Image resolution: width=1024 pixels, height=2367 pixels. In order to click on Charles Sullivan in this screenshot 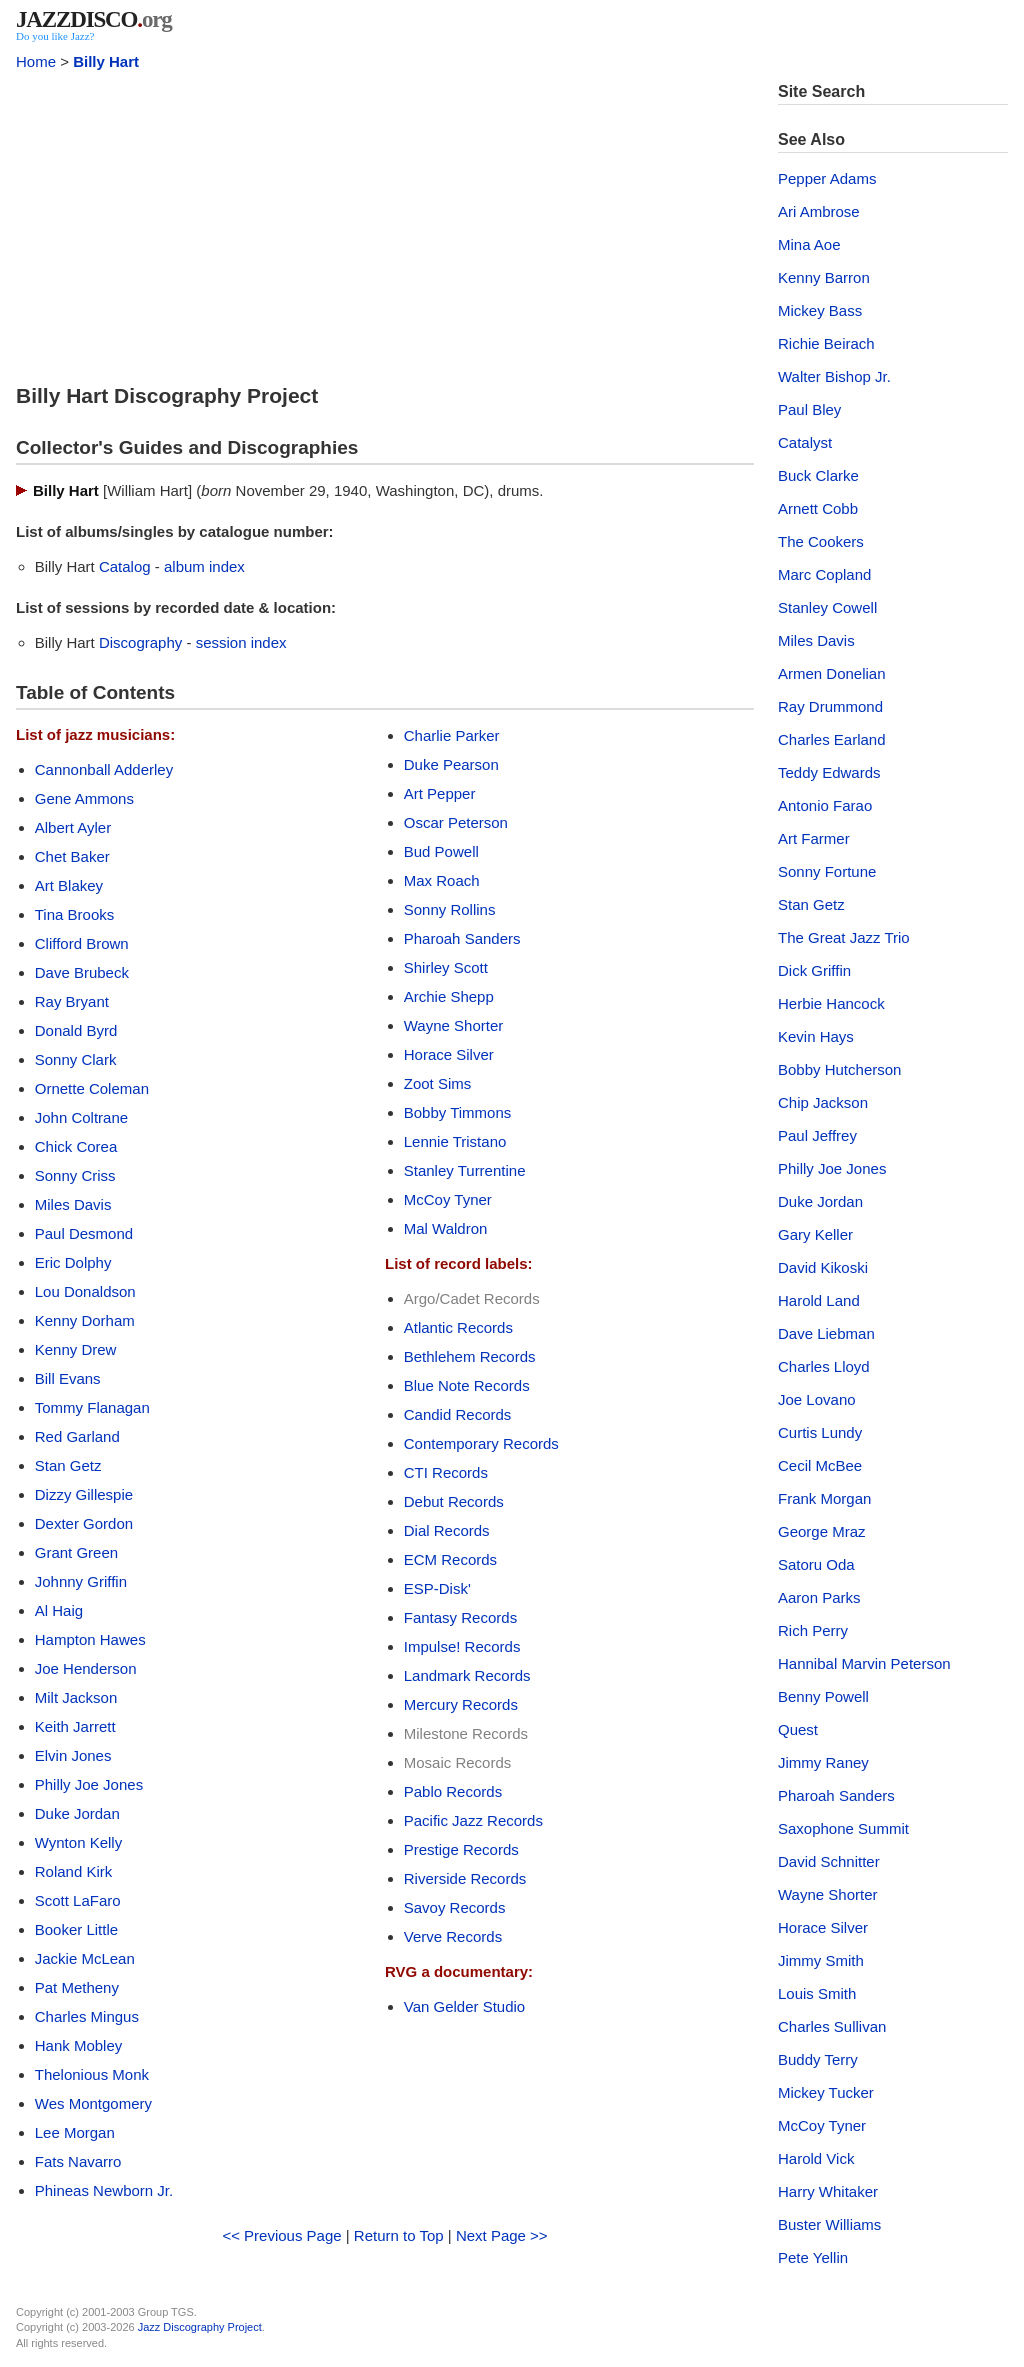, I will do `click(832, 2026)`.